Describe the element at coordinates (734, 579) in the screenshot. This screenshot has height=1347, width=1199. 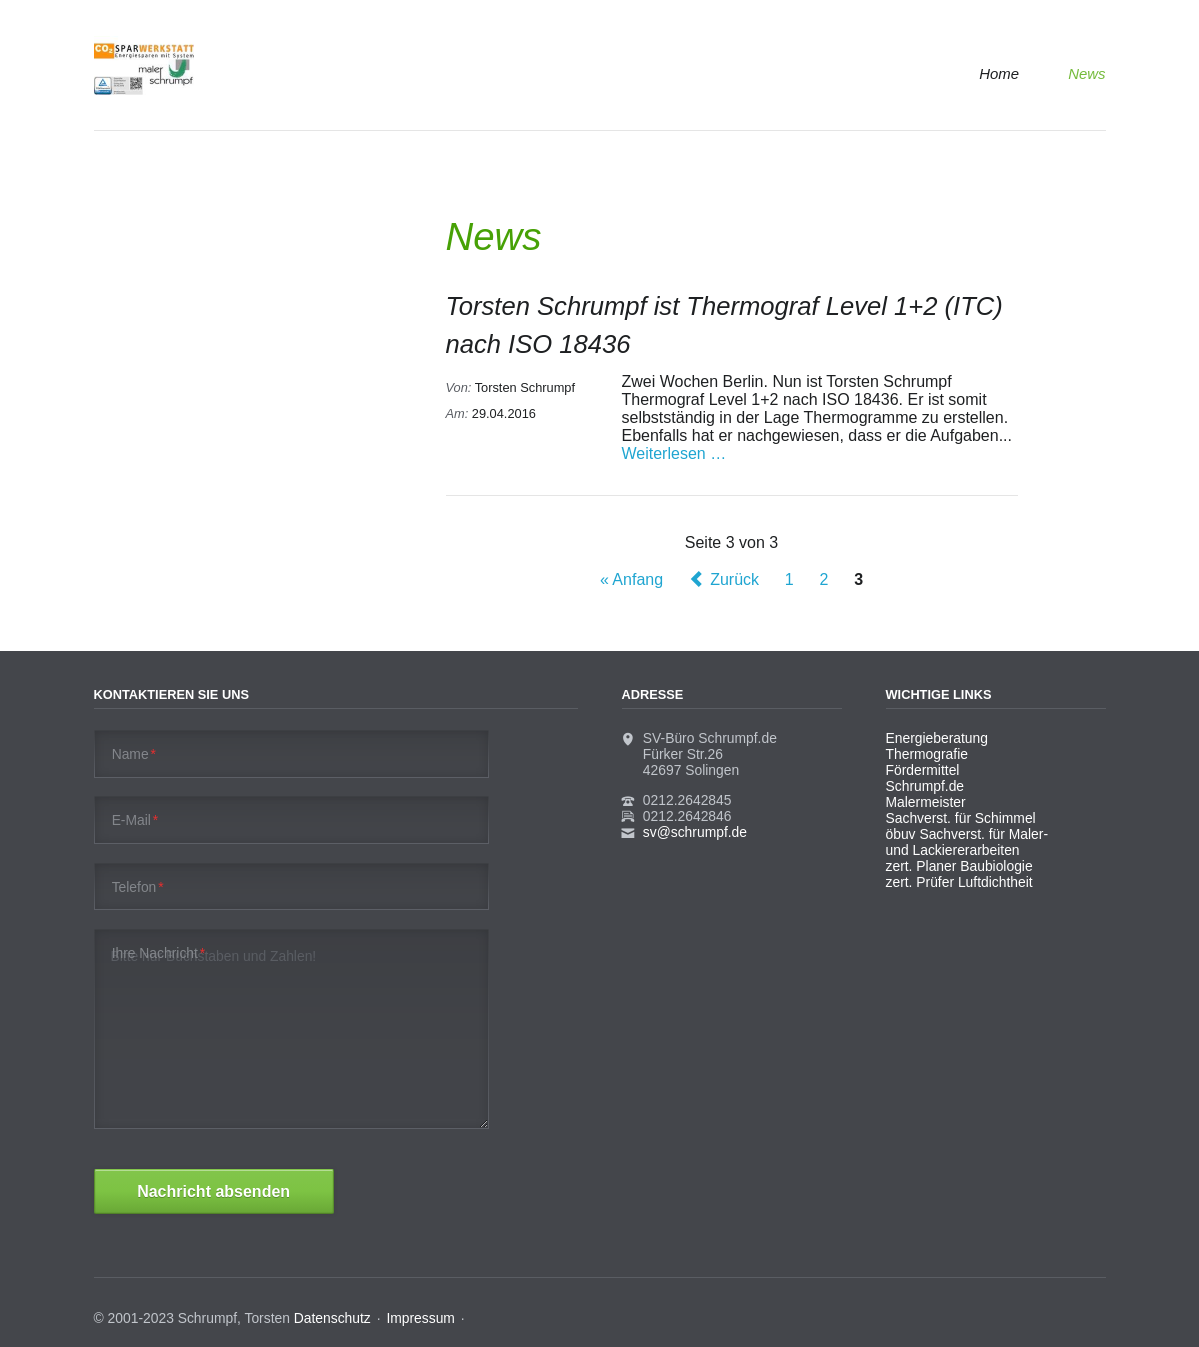
I see `Zurück` at that location.